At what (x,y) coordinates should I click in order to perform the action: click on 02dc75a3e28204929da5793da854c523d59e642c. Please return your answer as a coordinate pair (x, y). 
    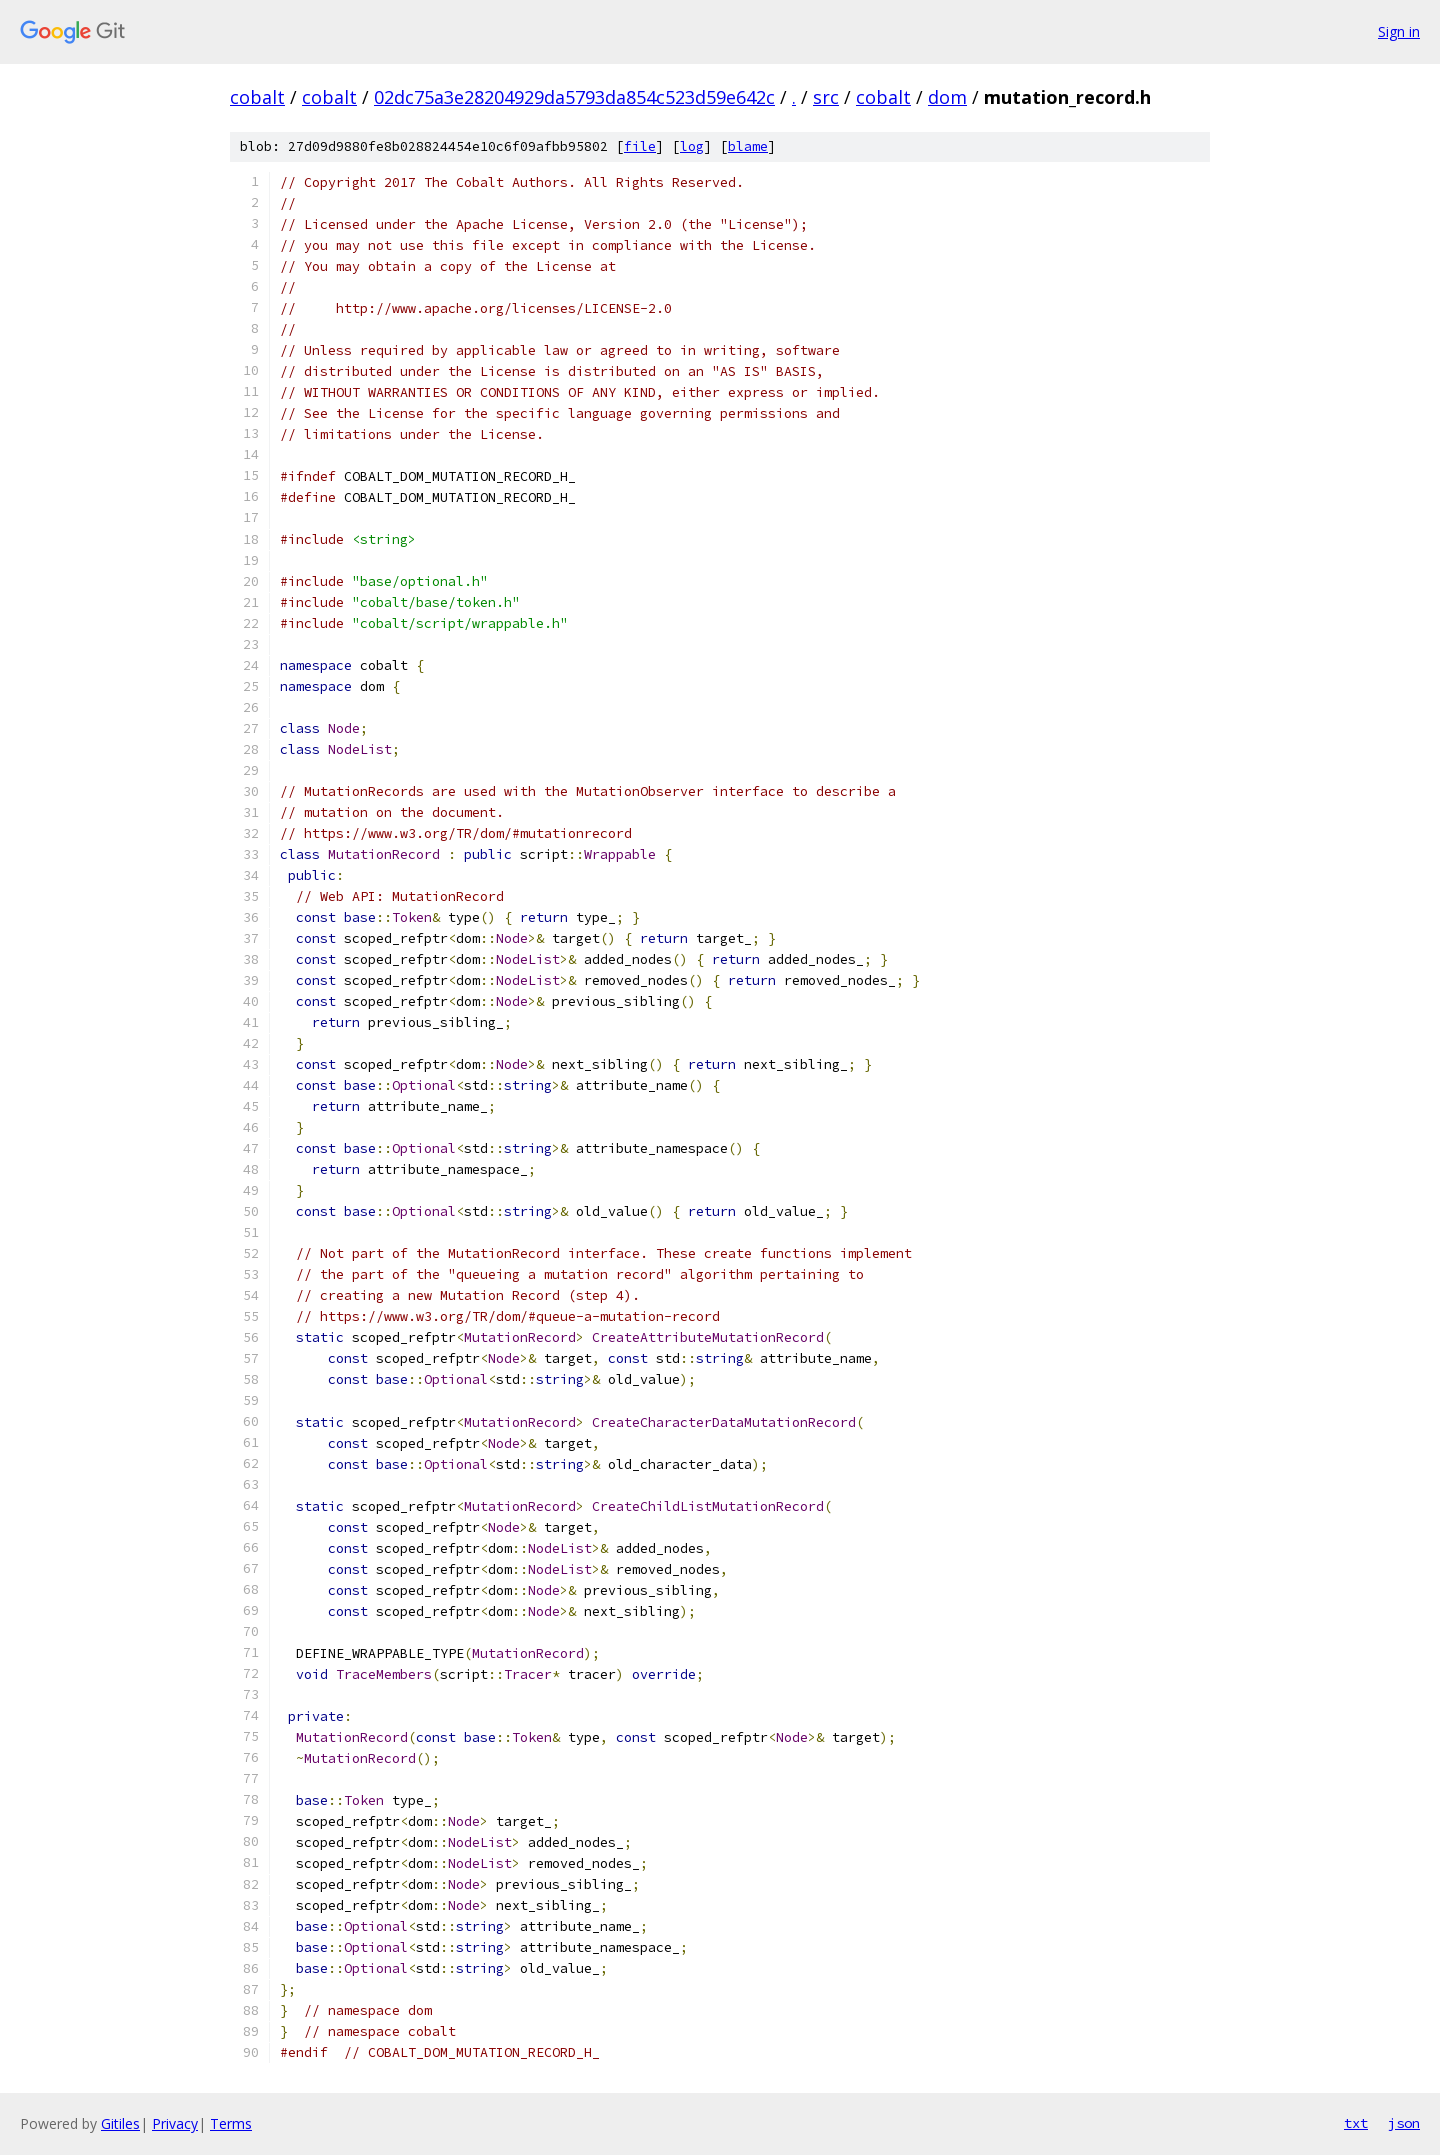
    Looking at the image, I should click on (574, 97).